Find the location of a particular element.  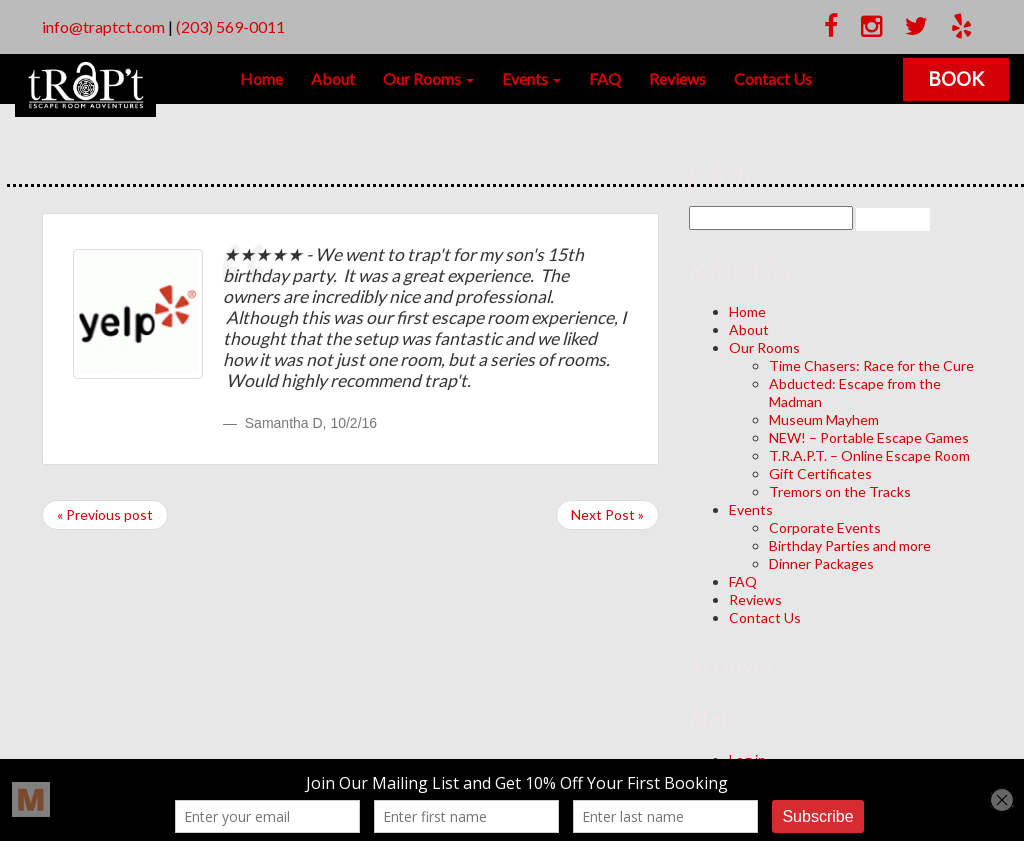

Home is located at coordinates (261, 78).